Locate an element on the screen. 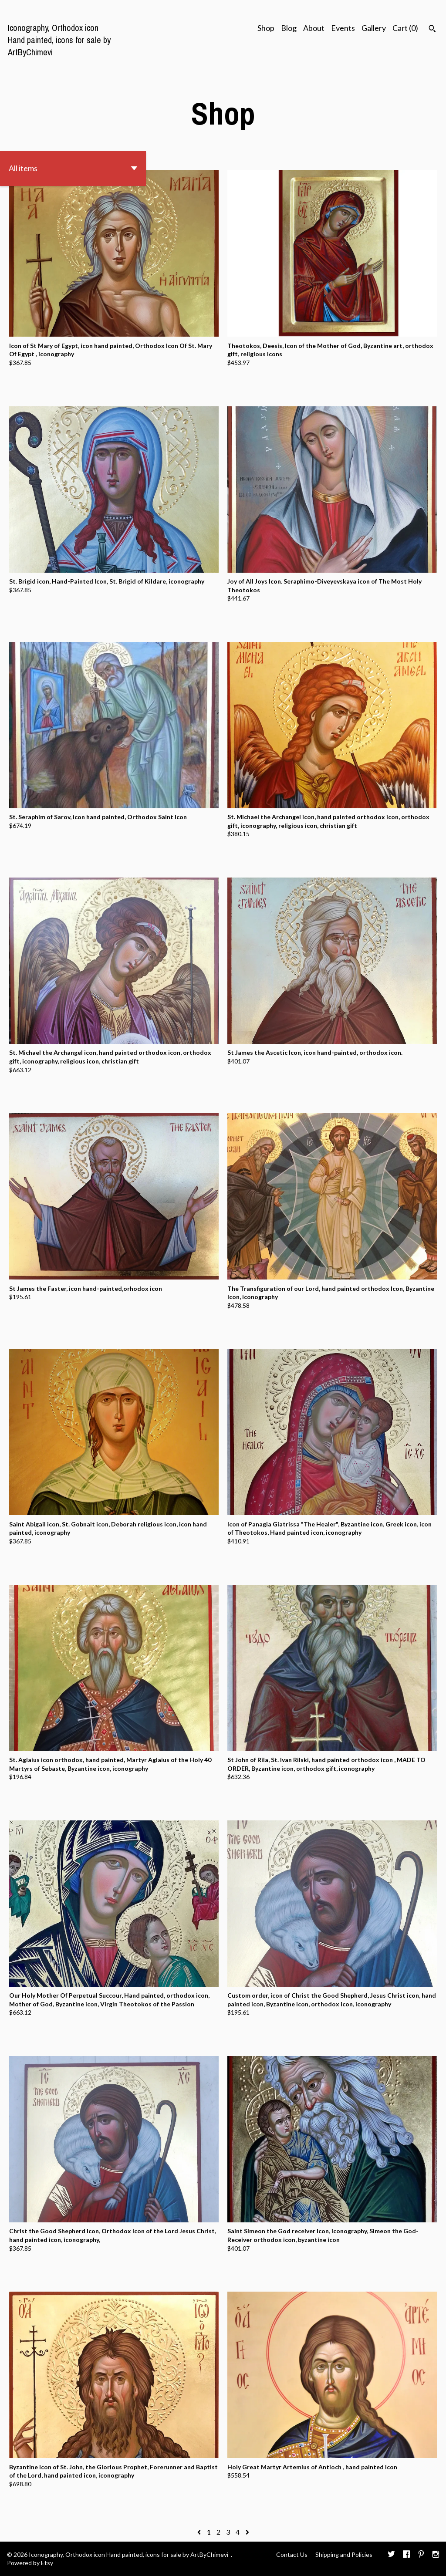 The width and height of the screenshot is (446, 2576). [Search] is located at coordinates (432, 29).